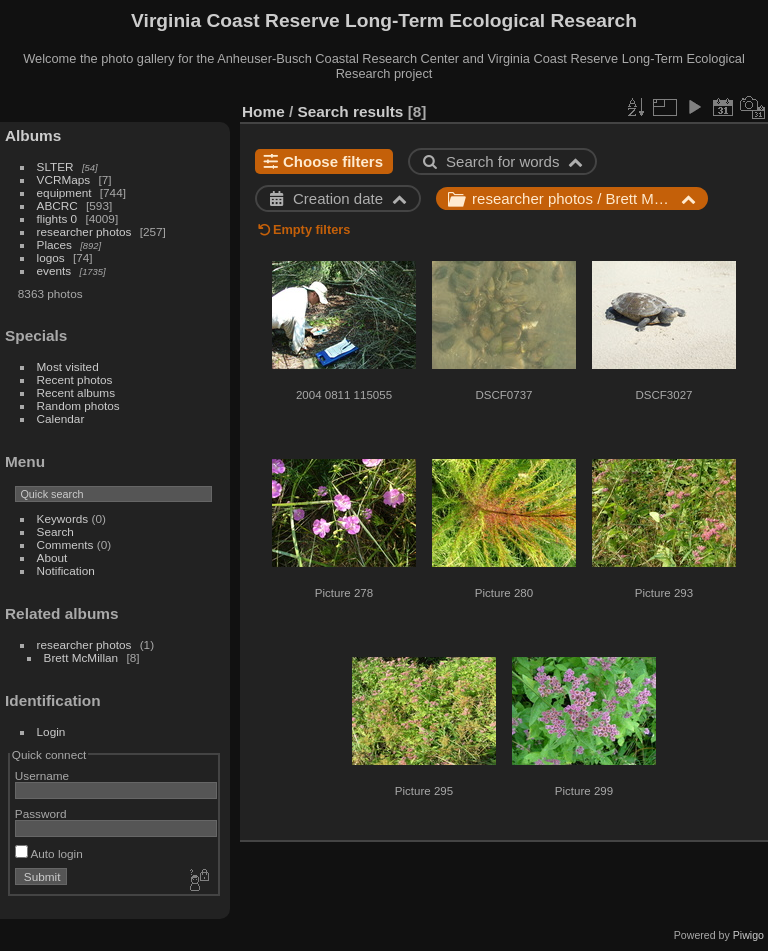 Image resolution: width=768 pixels, height=951 pixels. Describe the element at coordinates (66, 570) in the screenshot. I see `Notification` at that location.